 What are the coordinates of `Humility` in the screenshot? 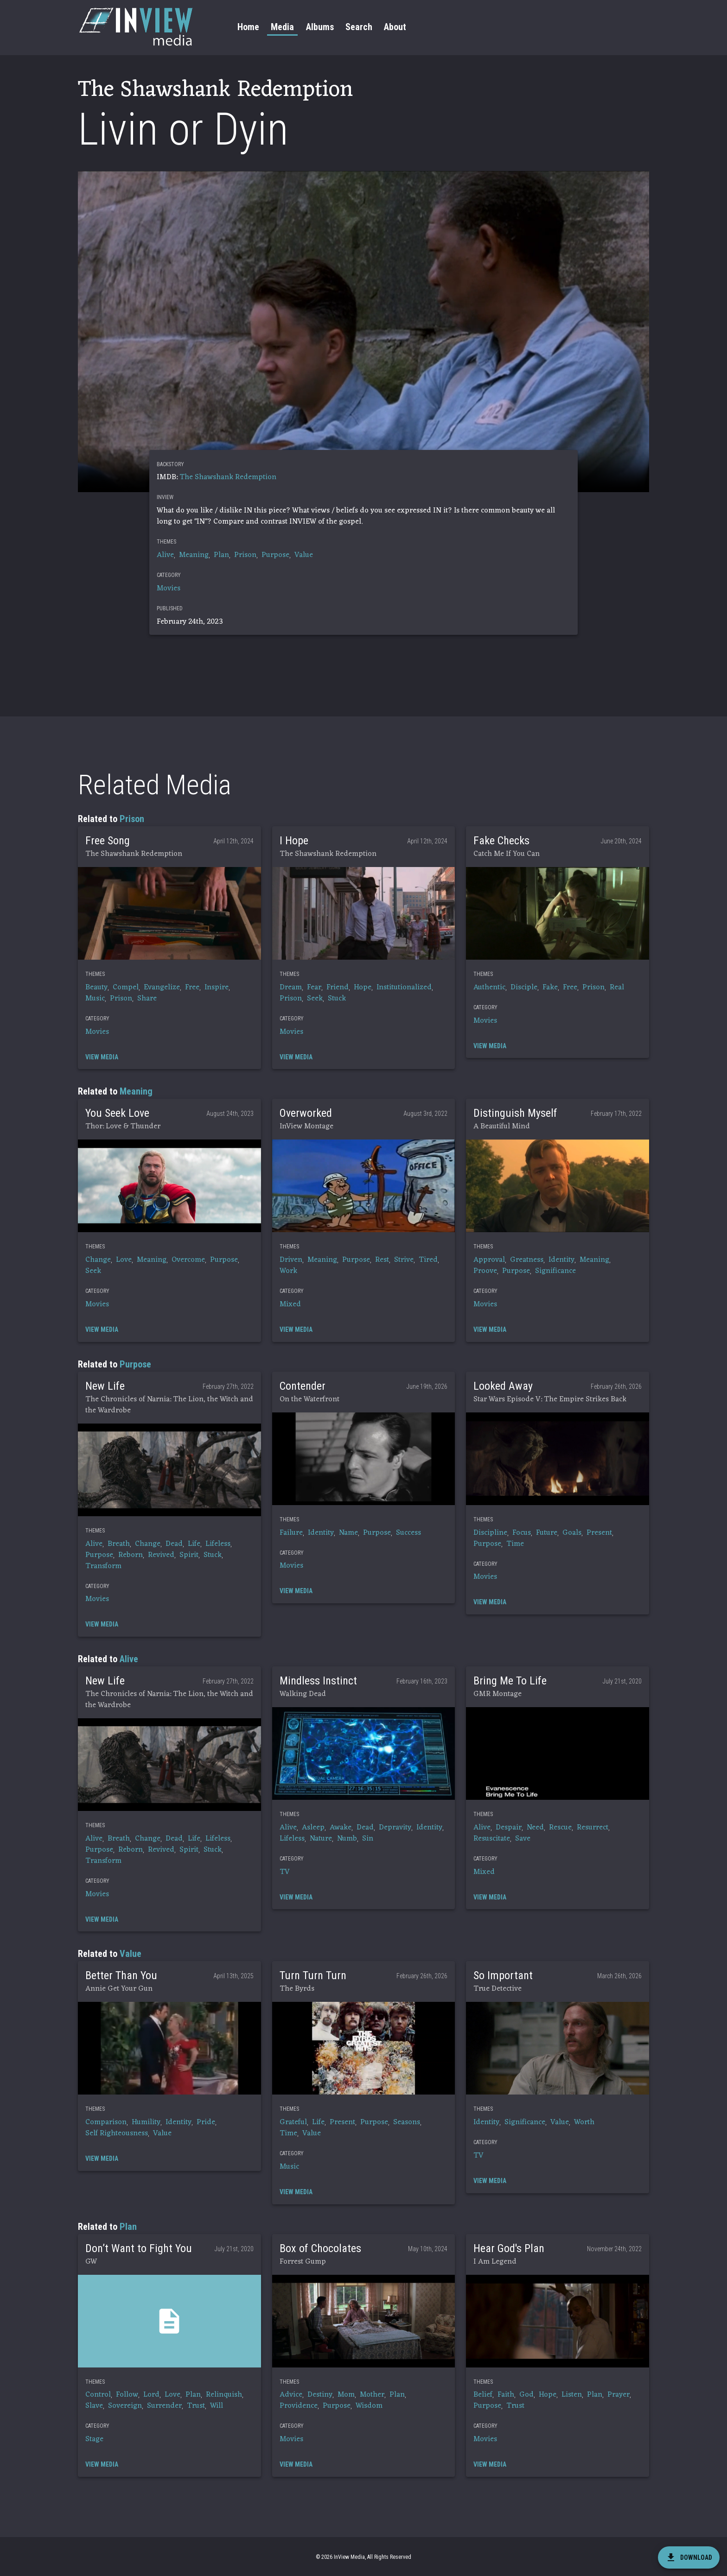 It's located at (146, 2122).